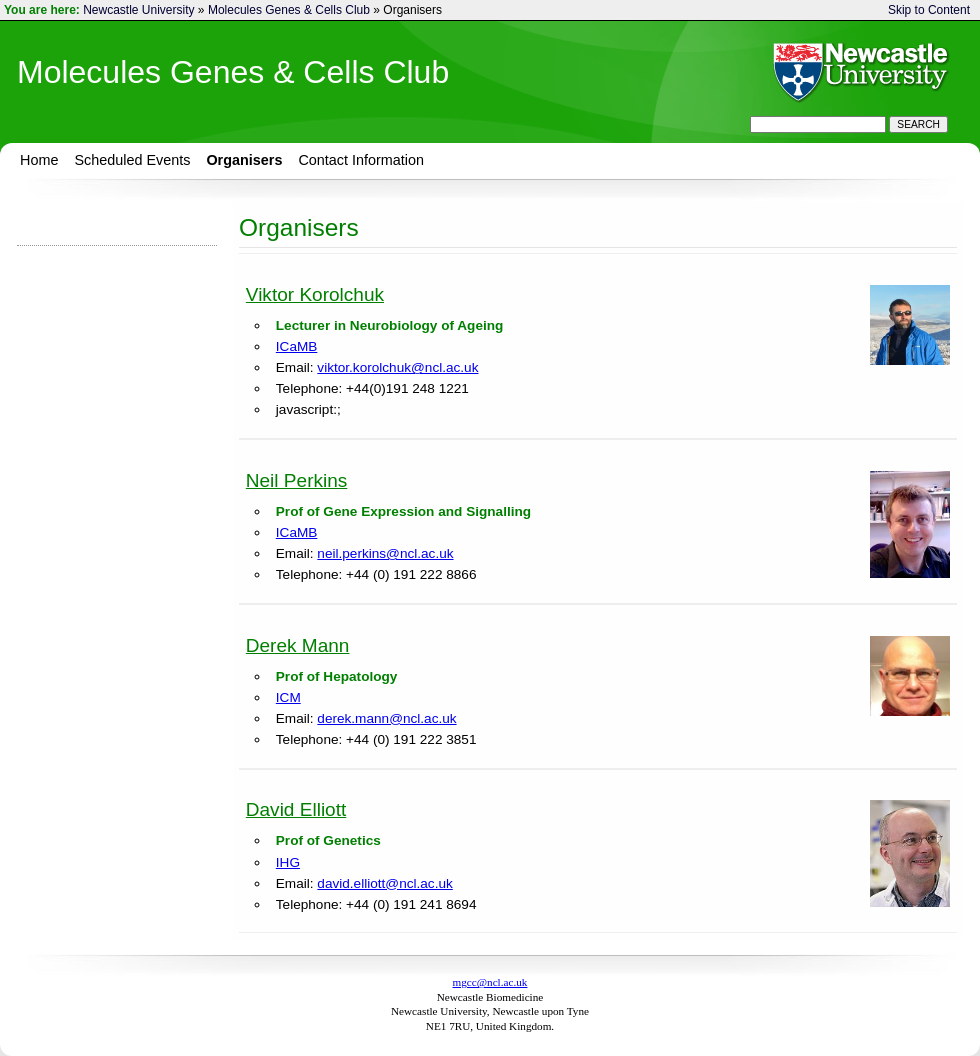  I want to click on mgcc@ncl.ac.uk, so click(490, 982).